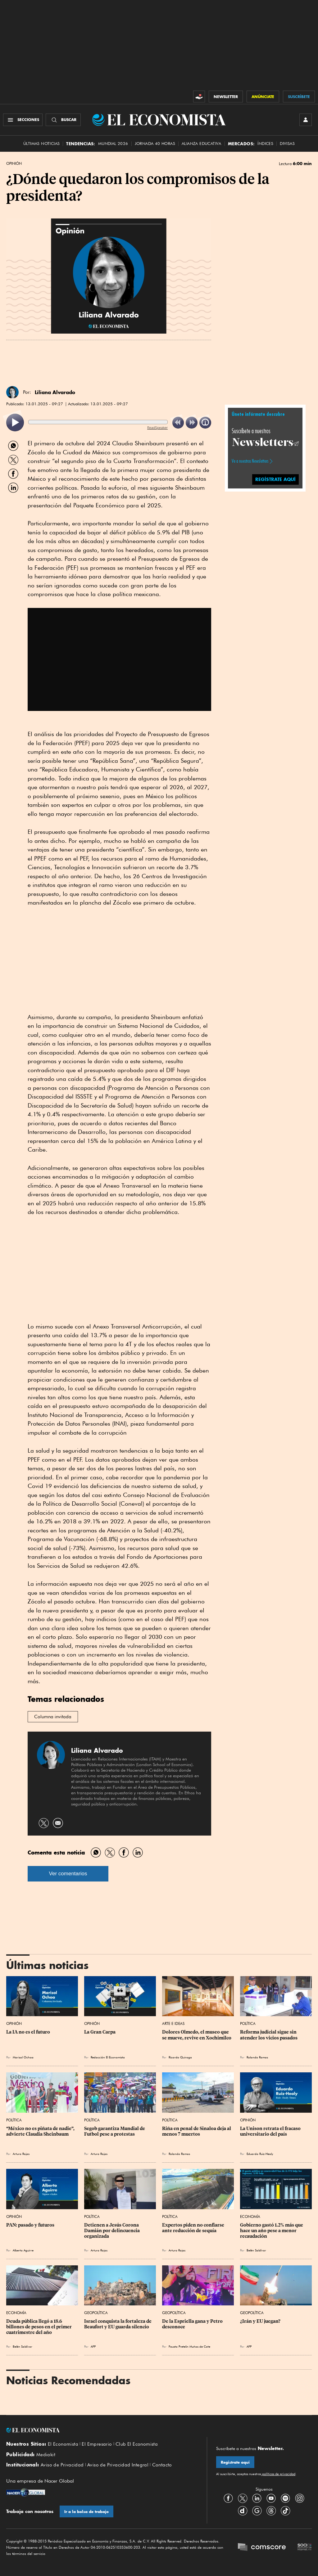  What do you see at coordinates (55, 392) in the screenshot?
I see `Liliana Alvarado` at bounding box center [55, 392].